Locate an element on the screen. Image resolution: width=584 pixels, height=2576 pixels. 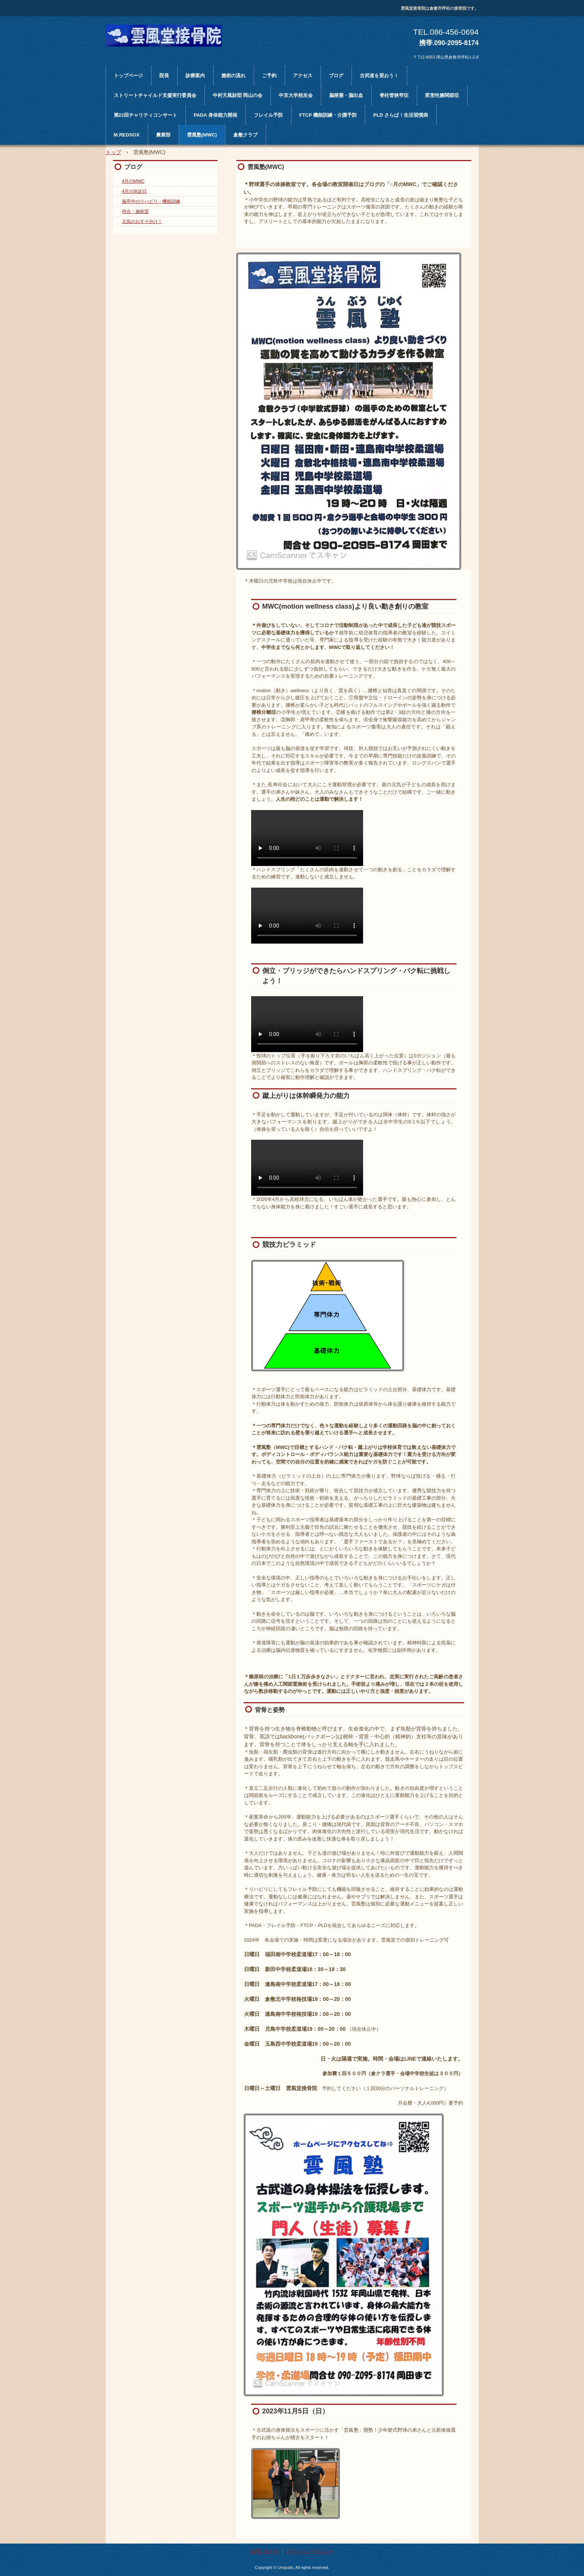
変形性膝関節症 is located at coordinates (442, 95).